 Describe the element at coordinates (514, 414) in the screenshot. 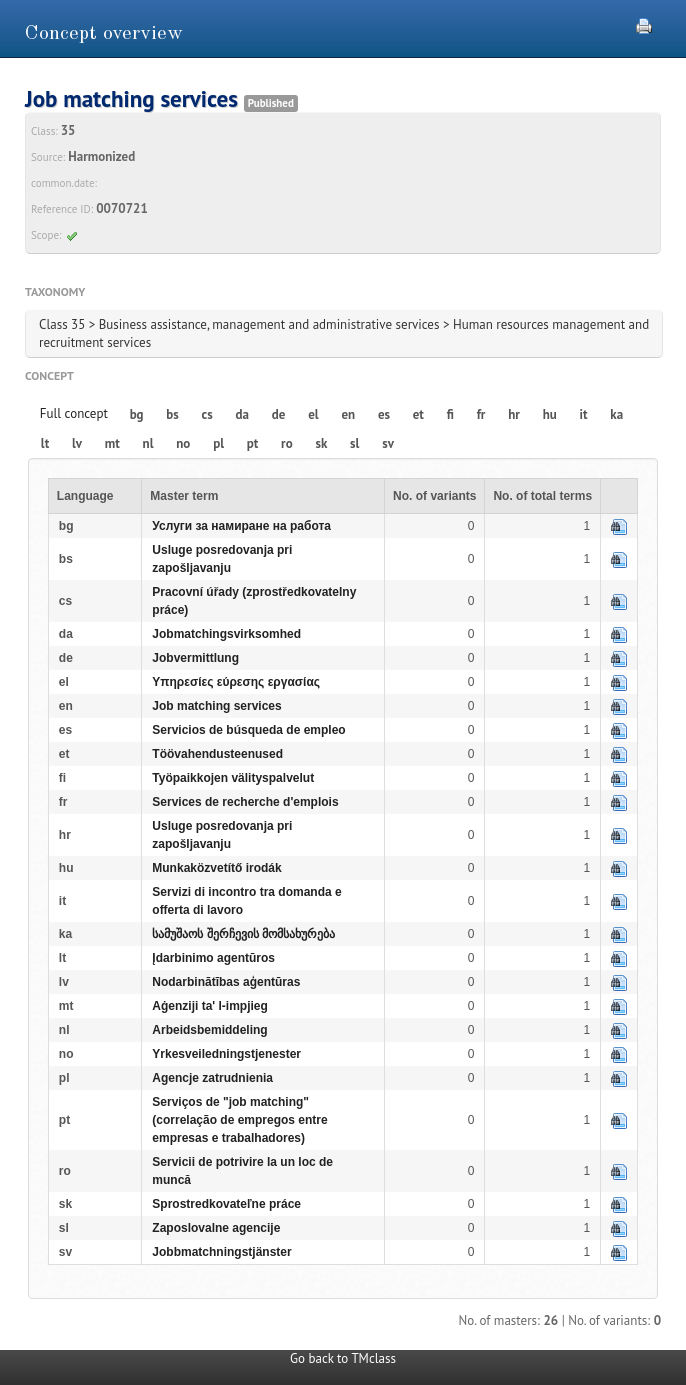

I see `hr` at that location.